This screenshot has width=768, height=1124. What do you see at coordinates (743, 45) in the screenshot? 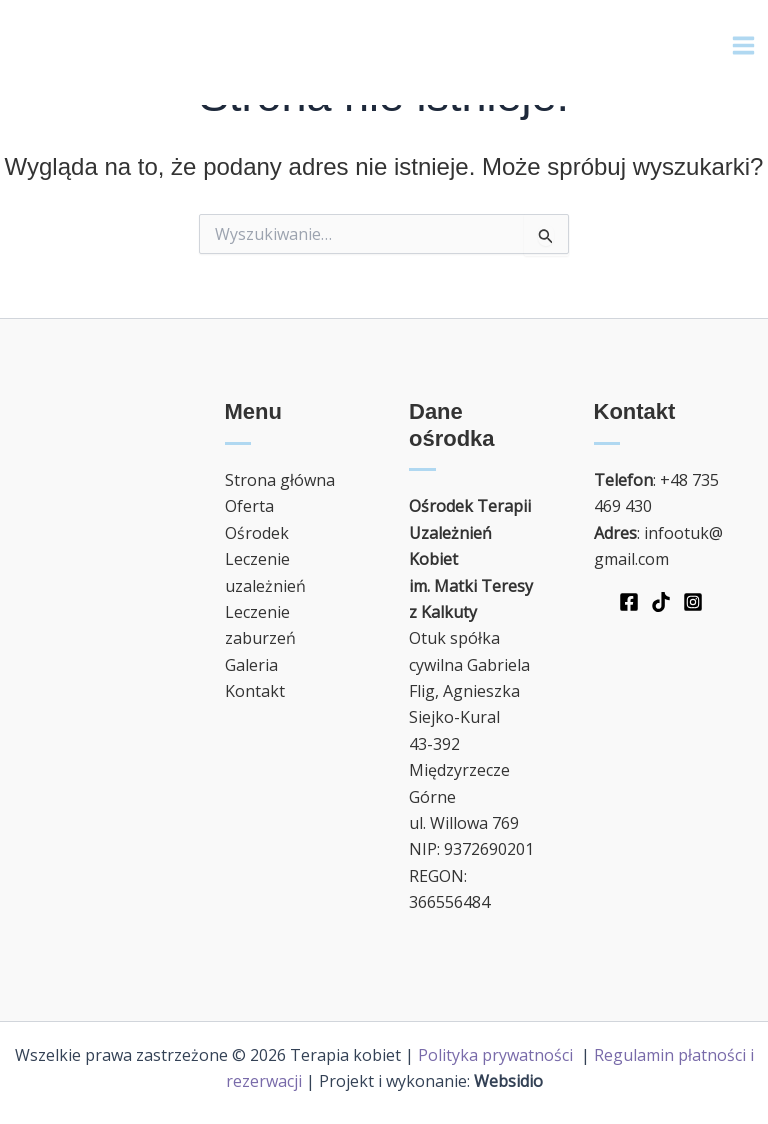
I see `[Main menu toggle]` at bounding box center [743, 45].